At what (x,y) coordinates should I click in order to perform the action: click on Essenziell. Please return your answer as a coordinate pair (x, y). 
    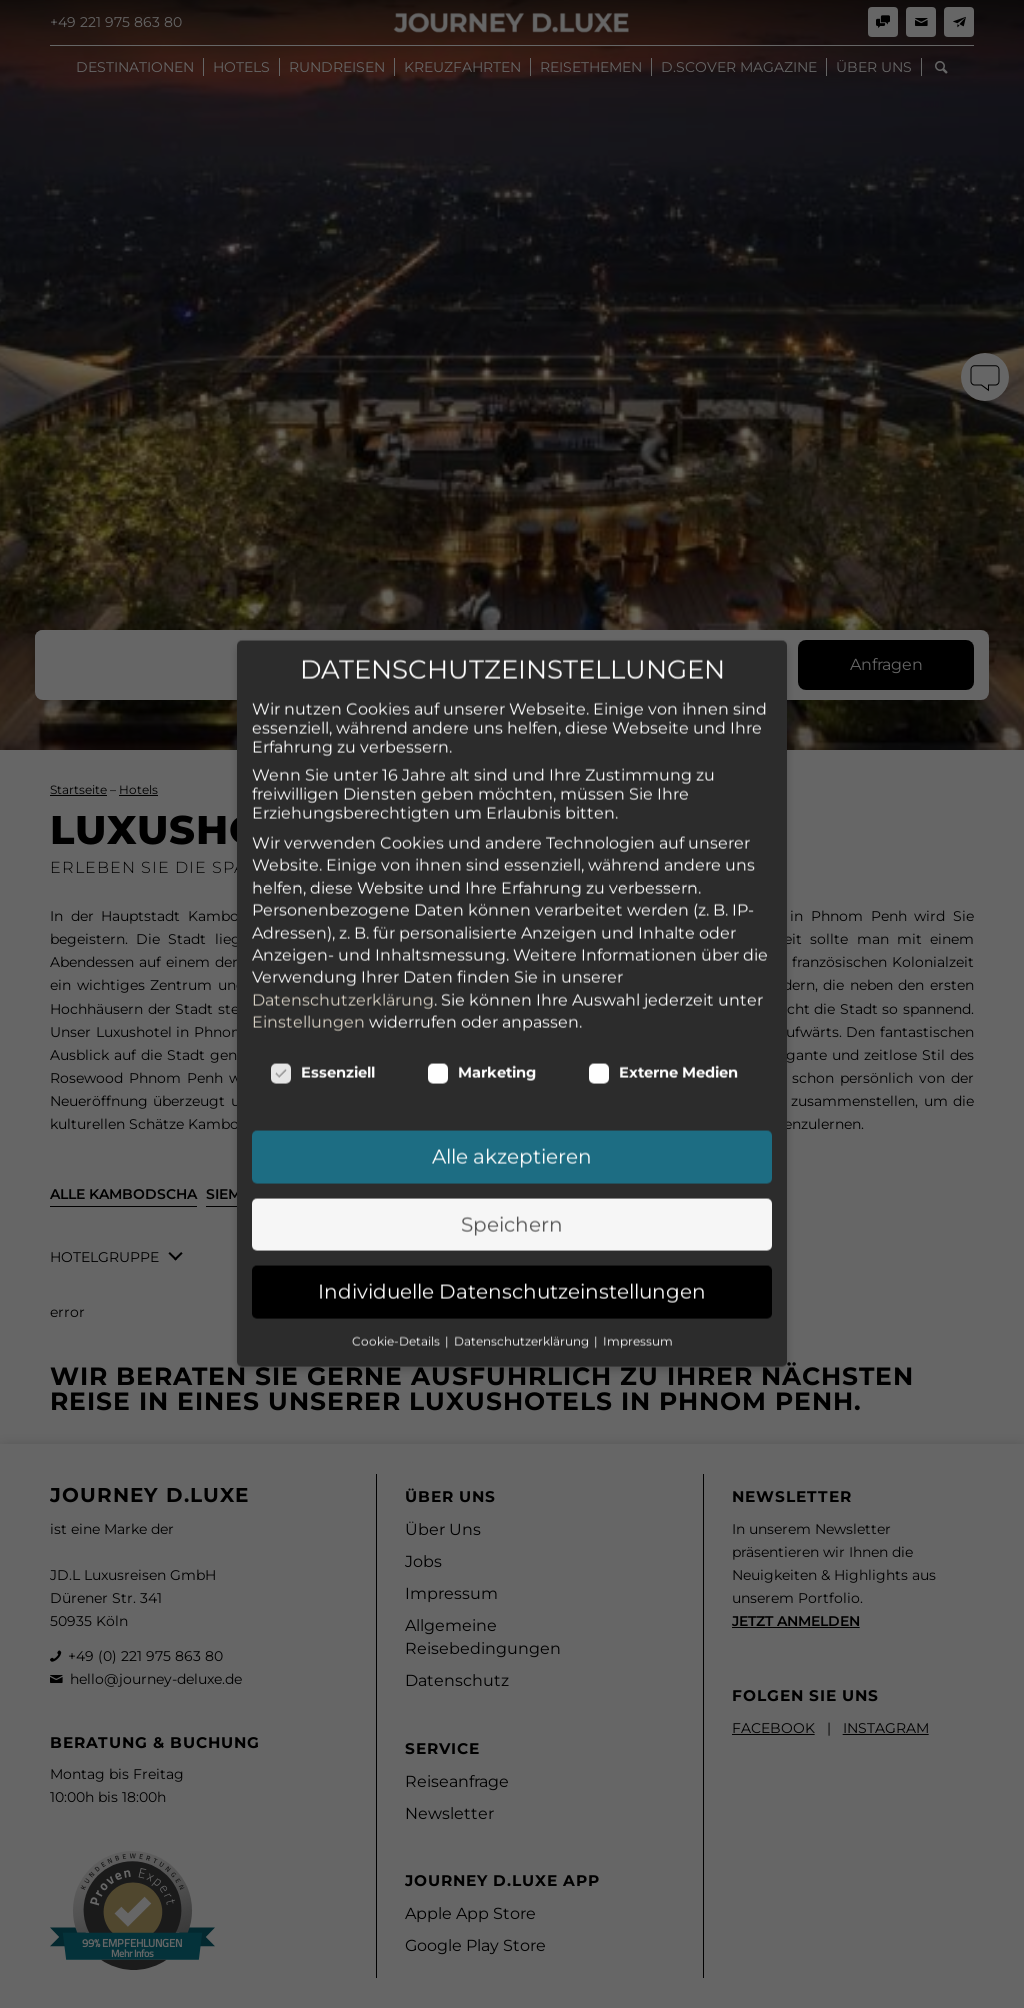
    Looking at the image, I should click on (322, 904).